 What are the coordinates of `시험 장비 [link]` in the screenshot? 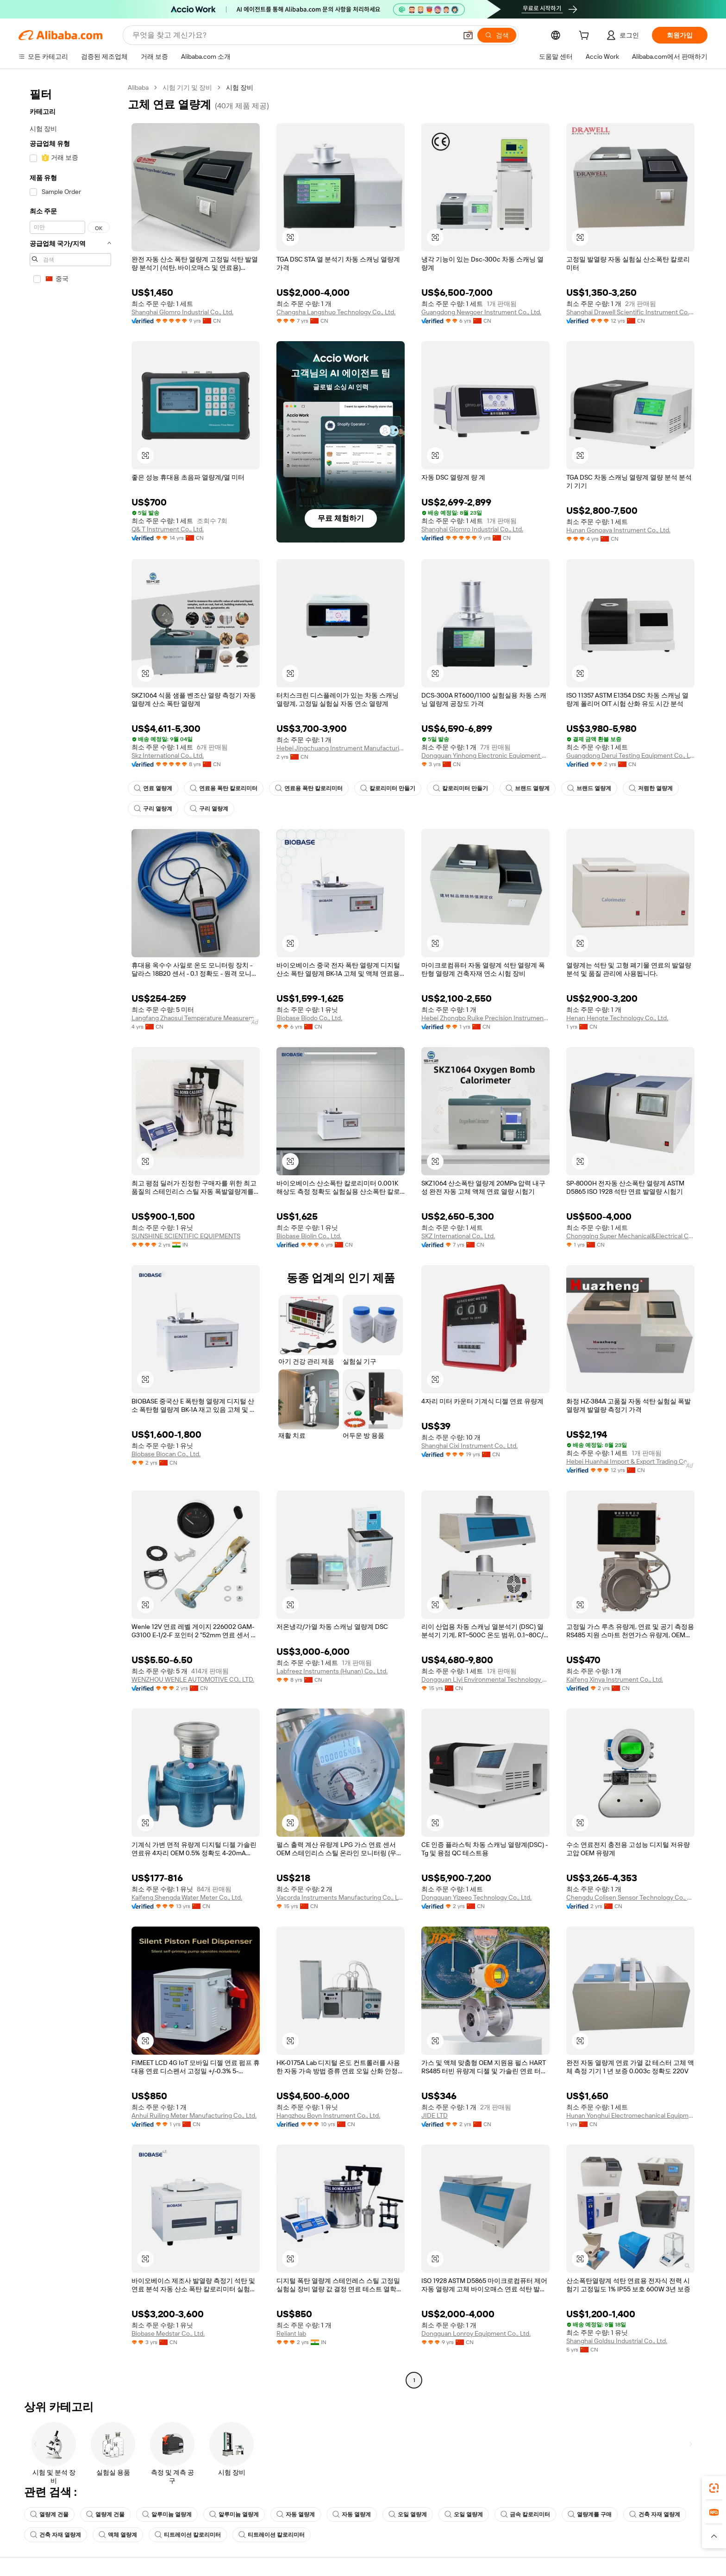 It's located at (239, 87).